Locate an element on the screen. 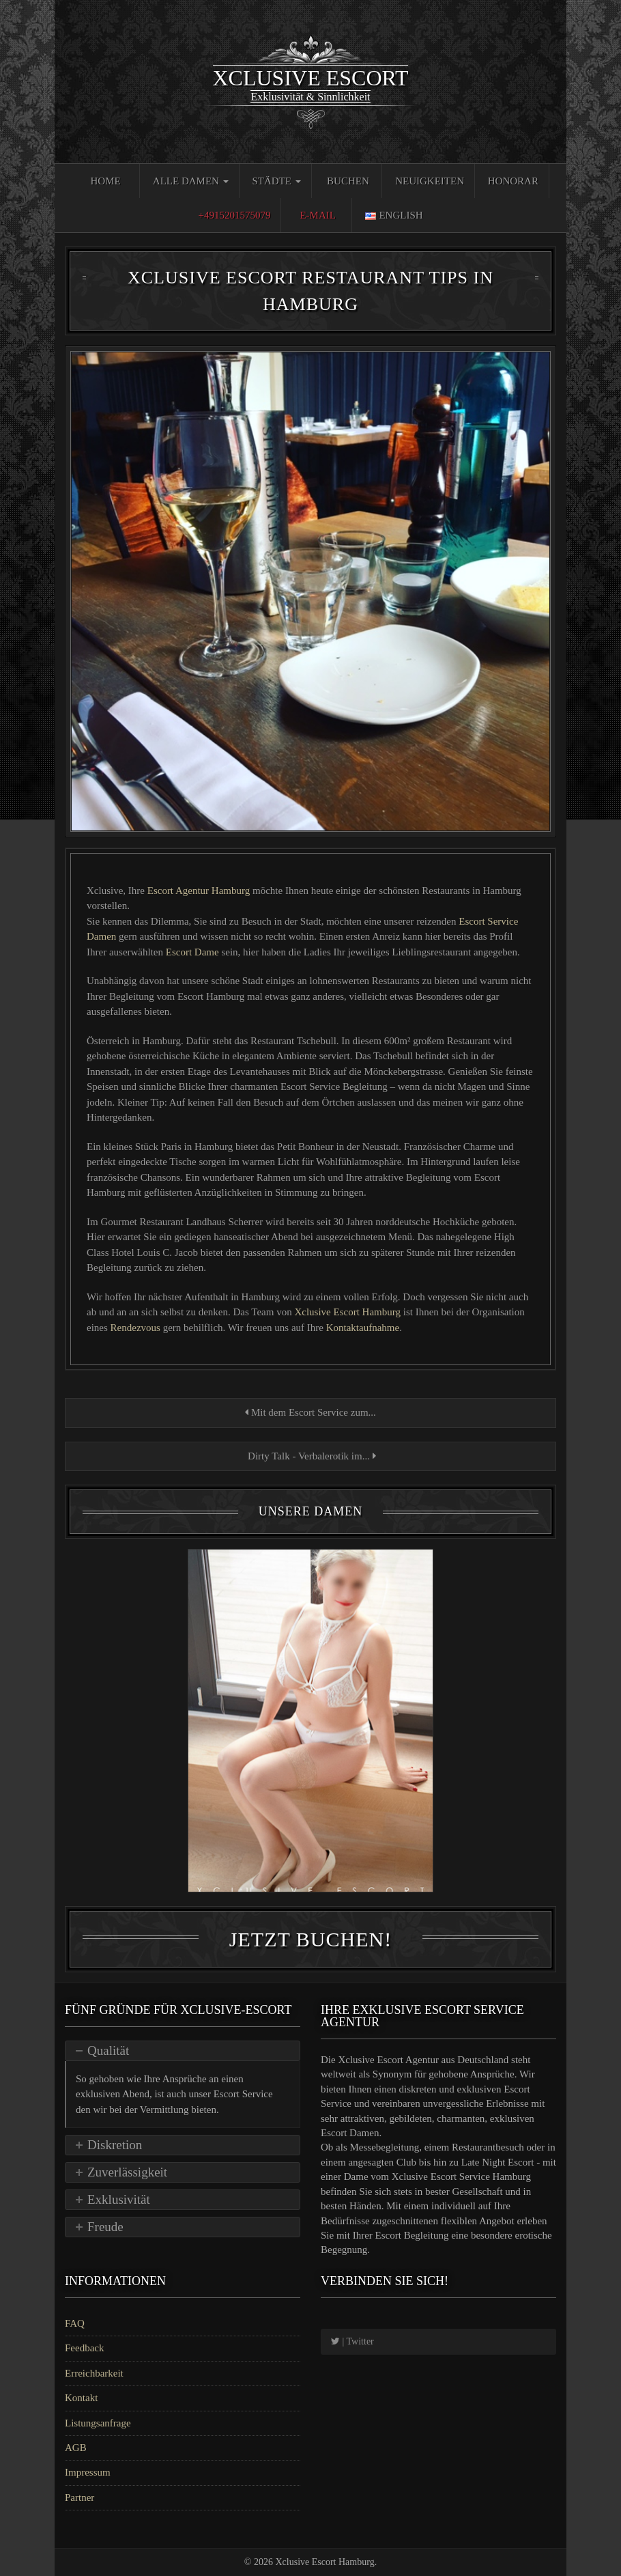  Listungsanfrage is located at coordinates (98, 2423).